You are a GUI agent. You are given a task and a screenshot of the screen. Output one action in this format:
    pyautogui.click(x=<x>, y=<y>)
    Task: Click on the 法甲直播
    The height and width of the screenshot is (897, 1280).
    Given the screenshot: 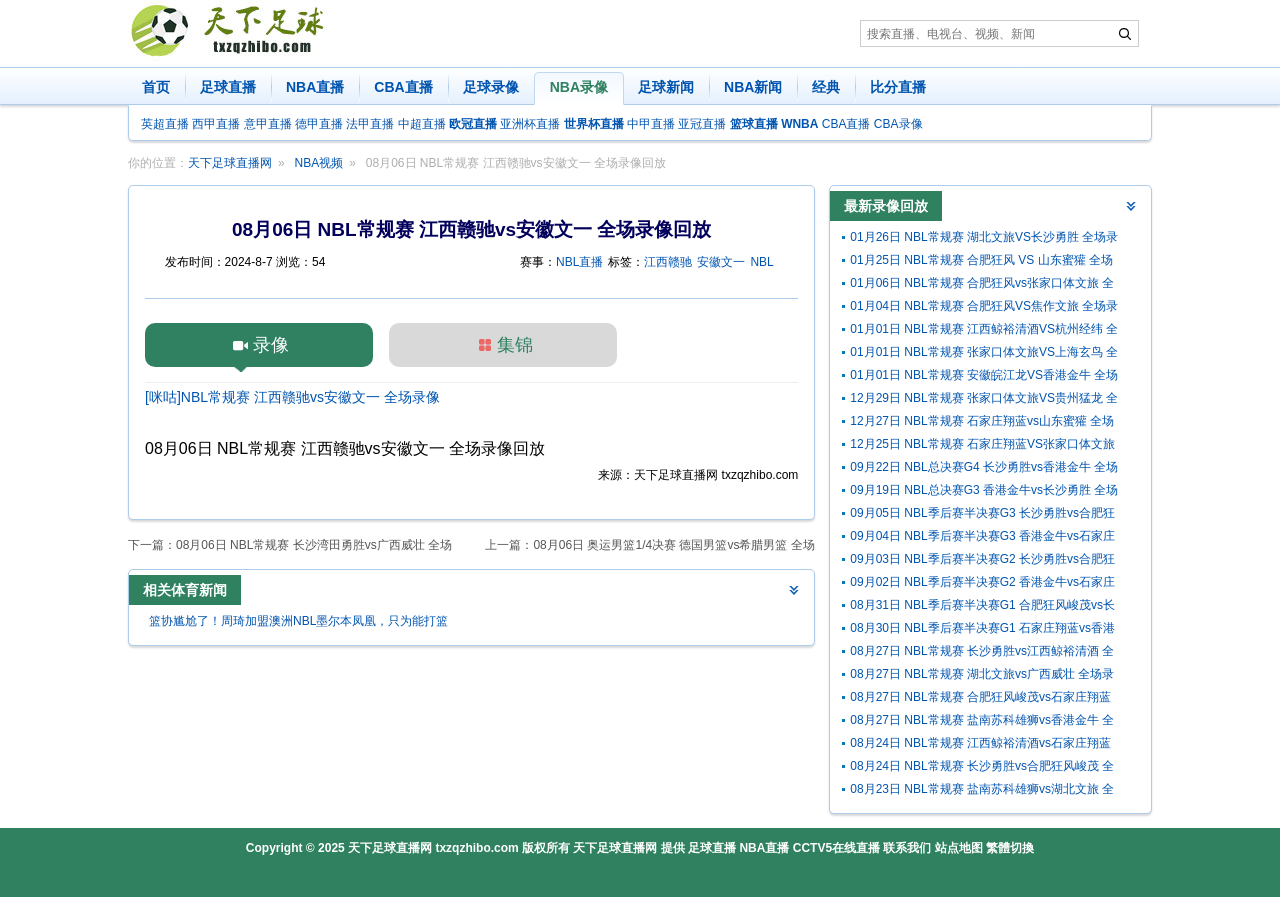 What is the action you would take?
    pyautogui.click(x=370, y=124)
    